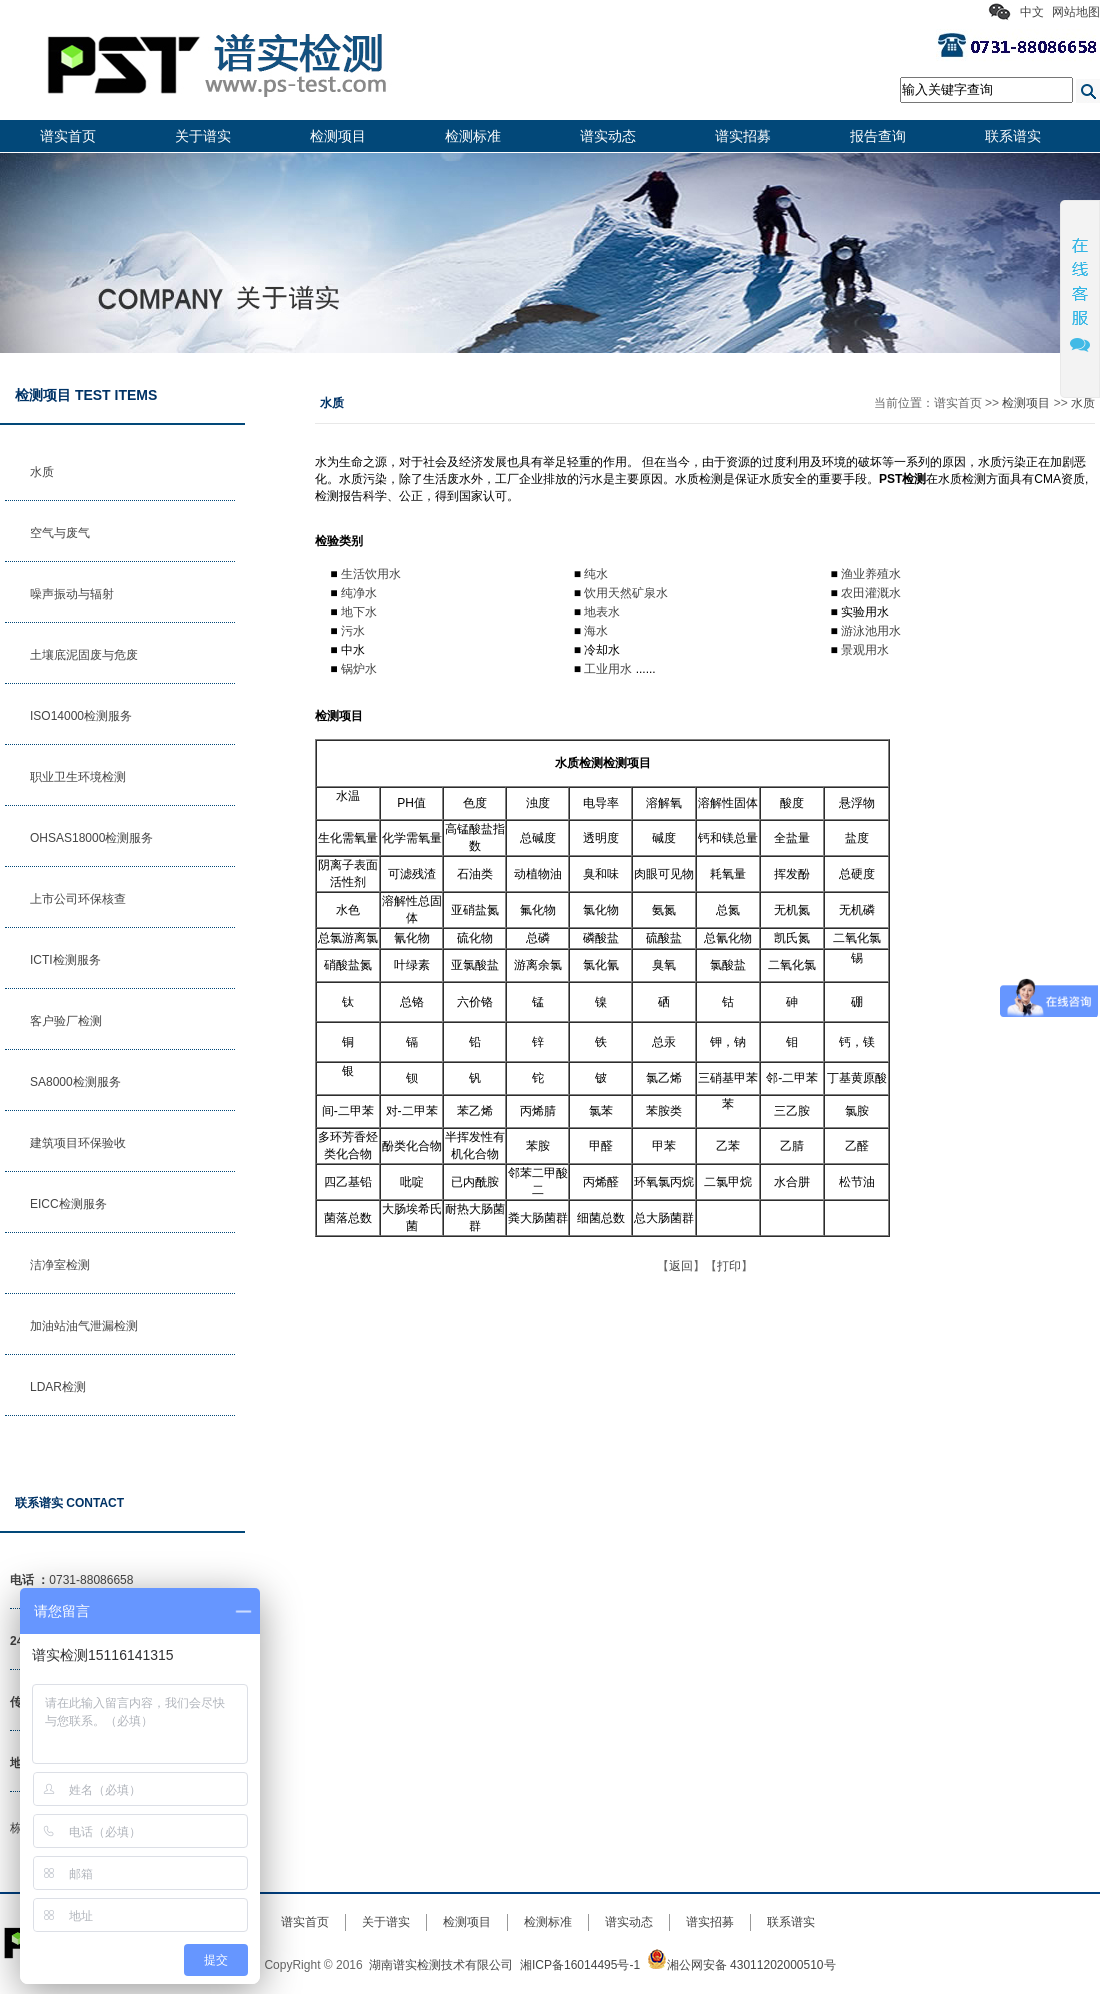  I want to click on 打印, so click(729, 1266).